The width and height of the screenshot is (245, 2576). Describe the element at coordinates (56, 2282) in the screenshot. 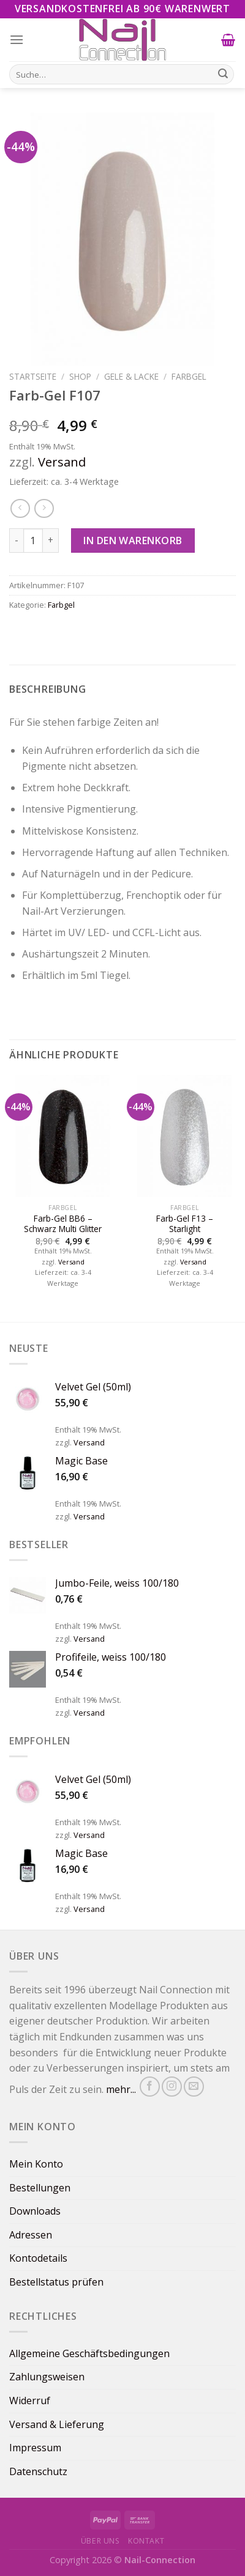

I see `Bestellstatus prüfen` at that location.